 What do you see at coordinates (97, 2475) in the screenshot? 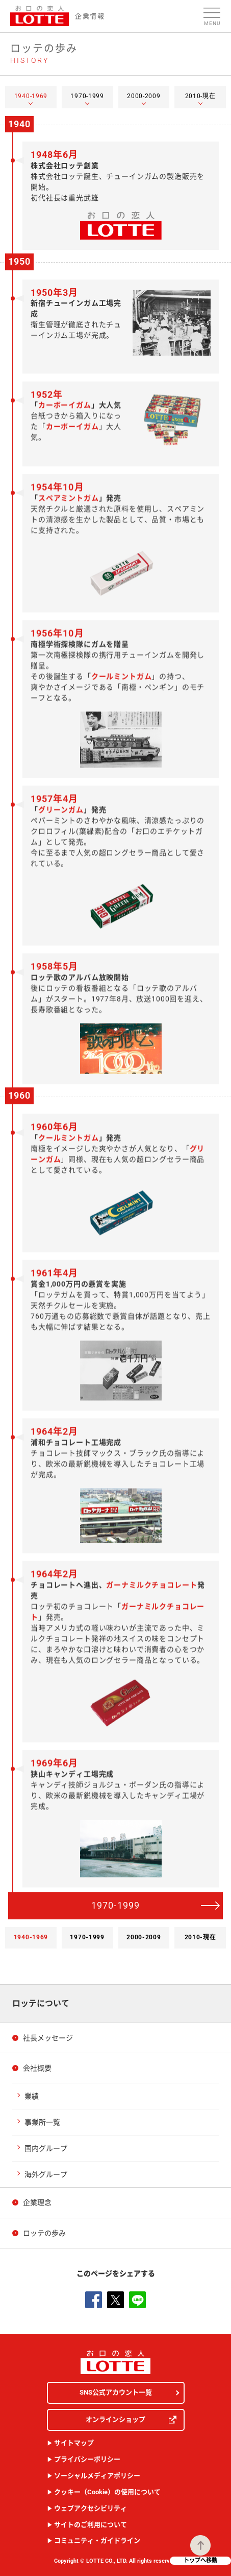
I see `ソーシャルメディアポリシー` at bounding box center [97, 2475].